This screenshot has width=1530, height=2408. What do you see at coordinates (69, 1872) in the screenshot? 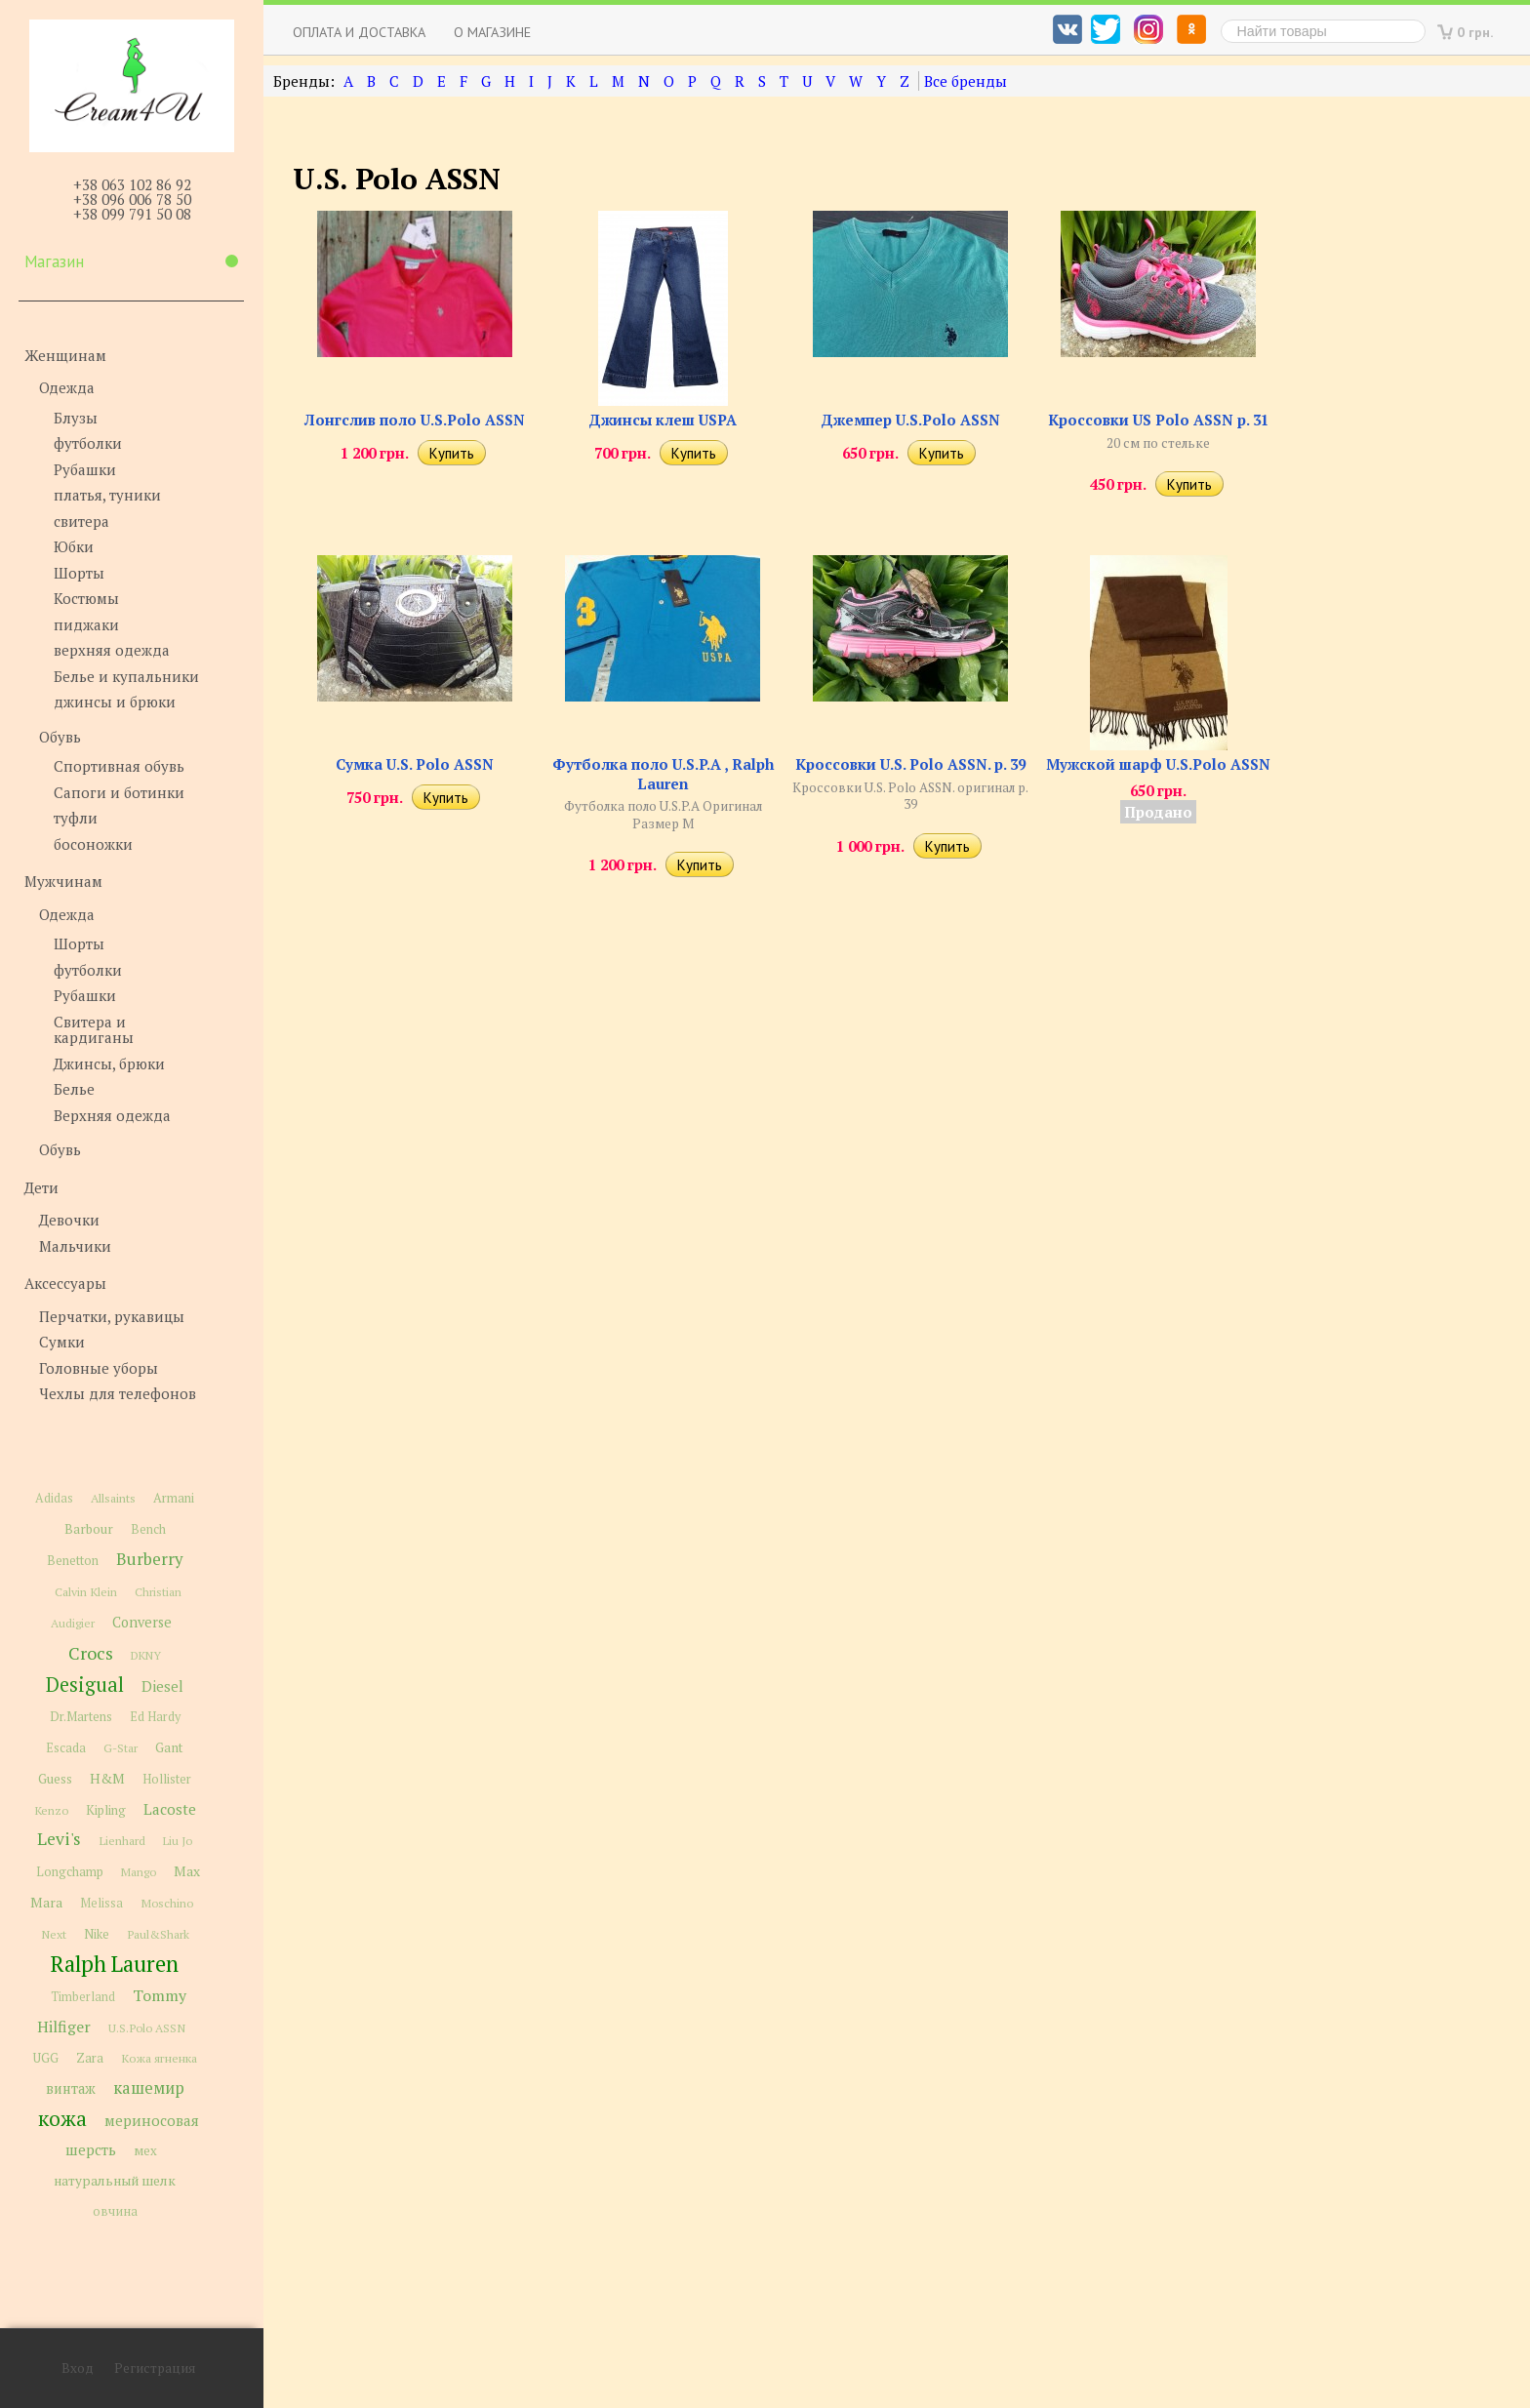
I see `Longchamp` at bounding box center [69, 1872].